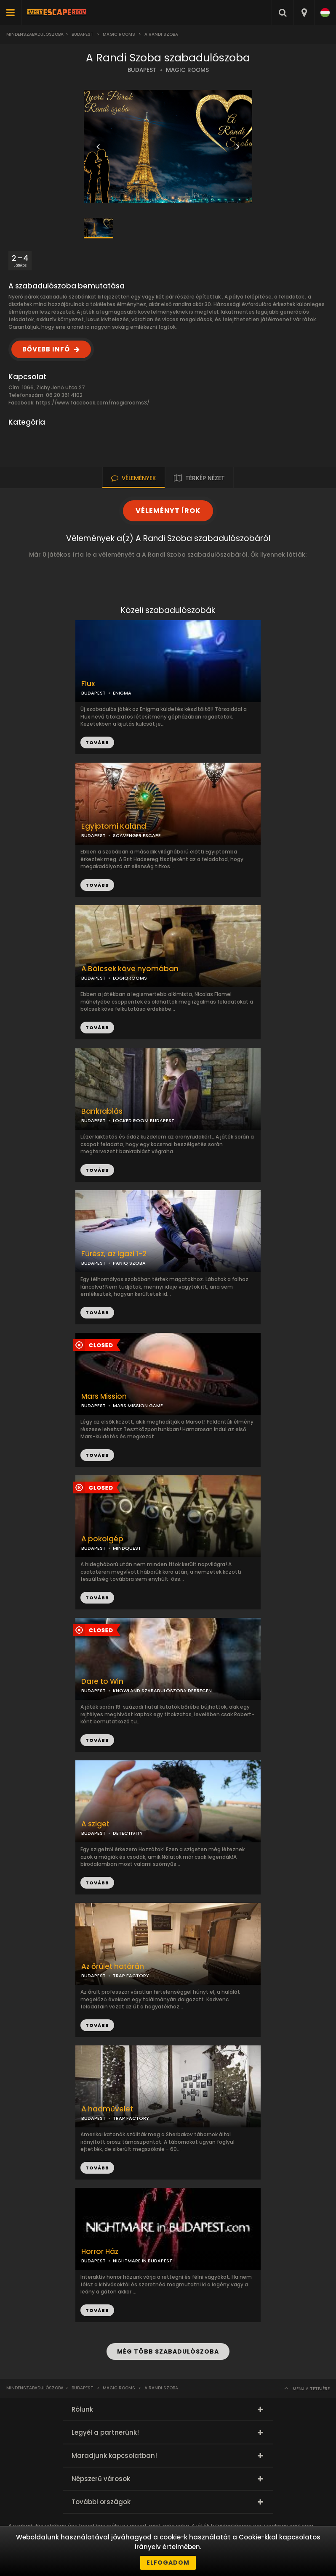 This screenshot has height=2576, width=336. Describe the element at coordinates (168, 2351) in the screenshot. I see `MÉG TÖBB SZABADULÓSZOBA` at that location.